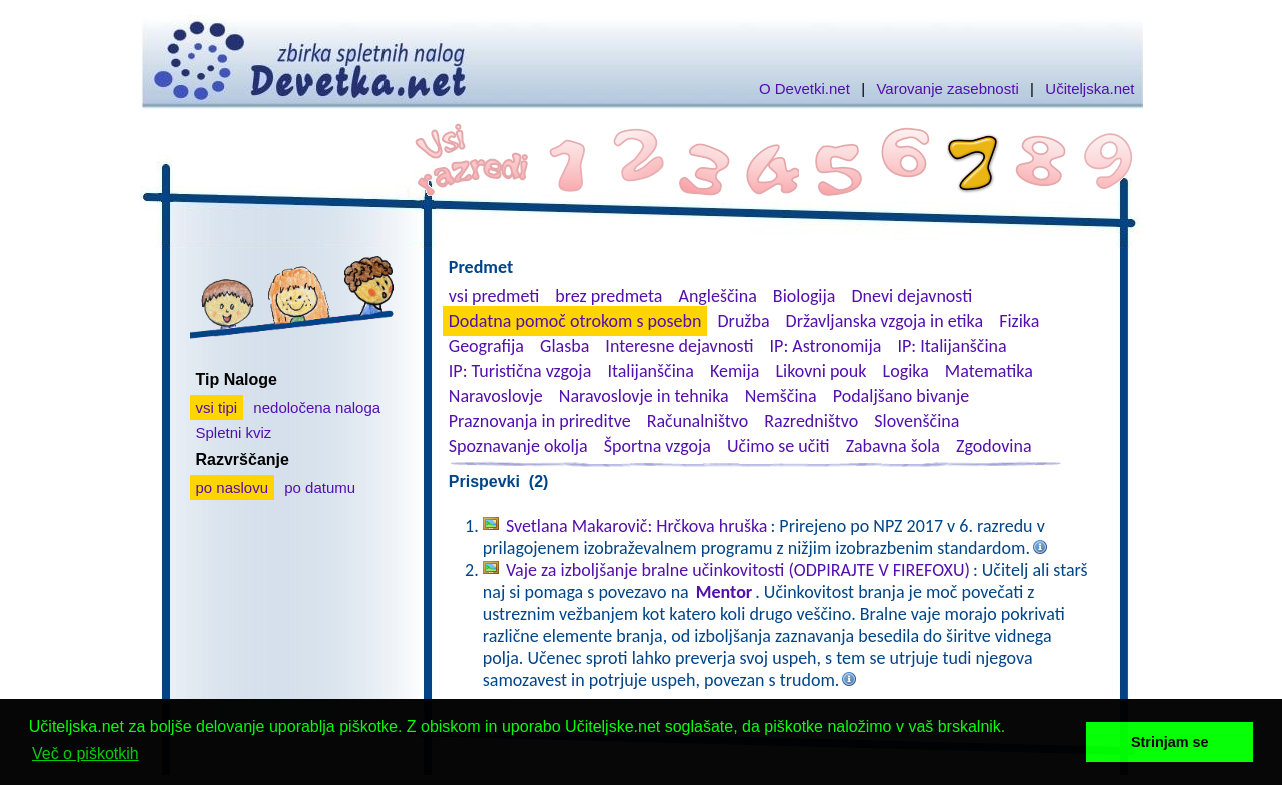  Describe the element at coordinates (884, 321) in the screenshot. I see `Državljanska vzgoja in etika` at that location.